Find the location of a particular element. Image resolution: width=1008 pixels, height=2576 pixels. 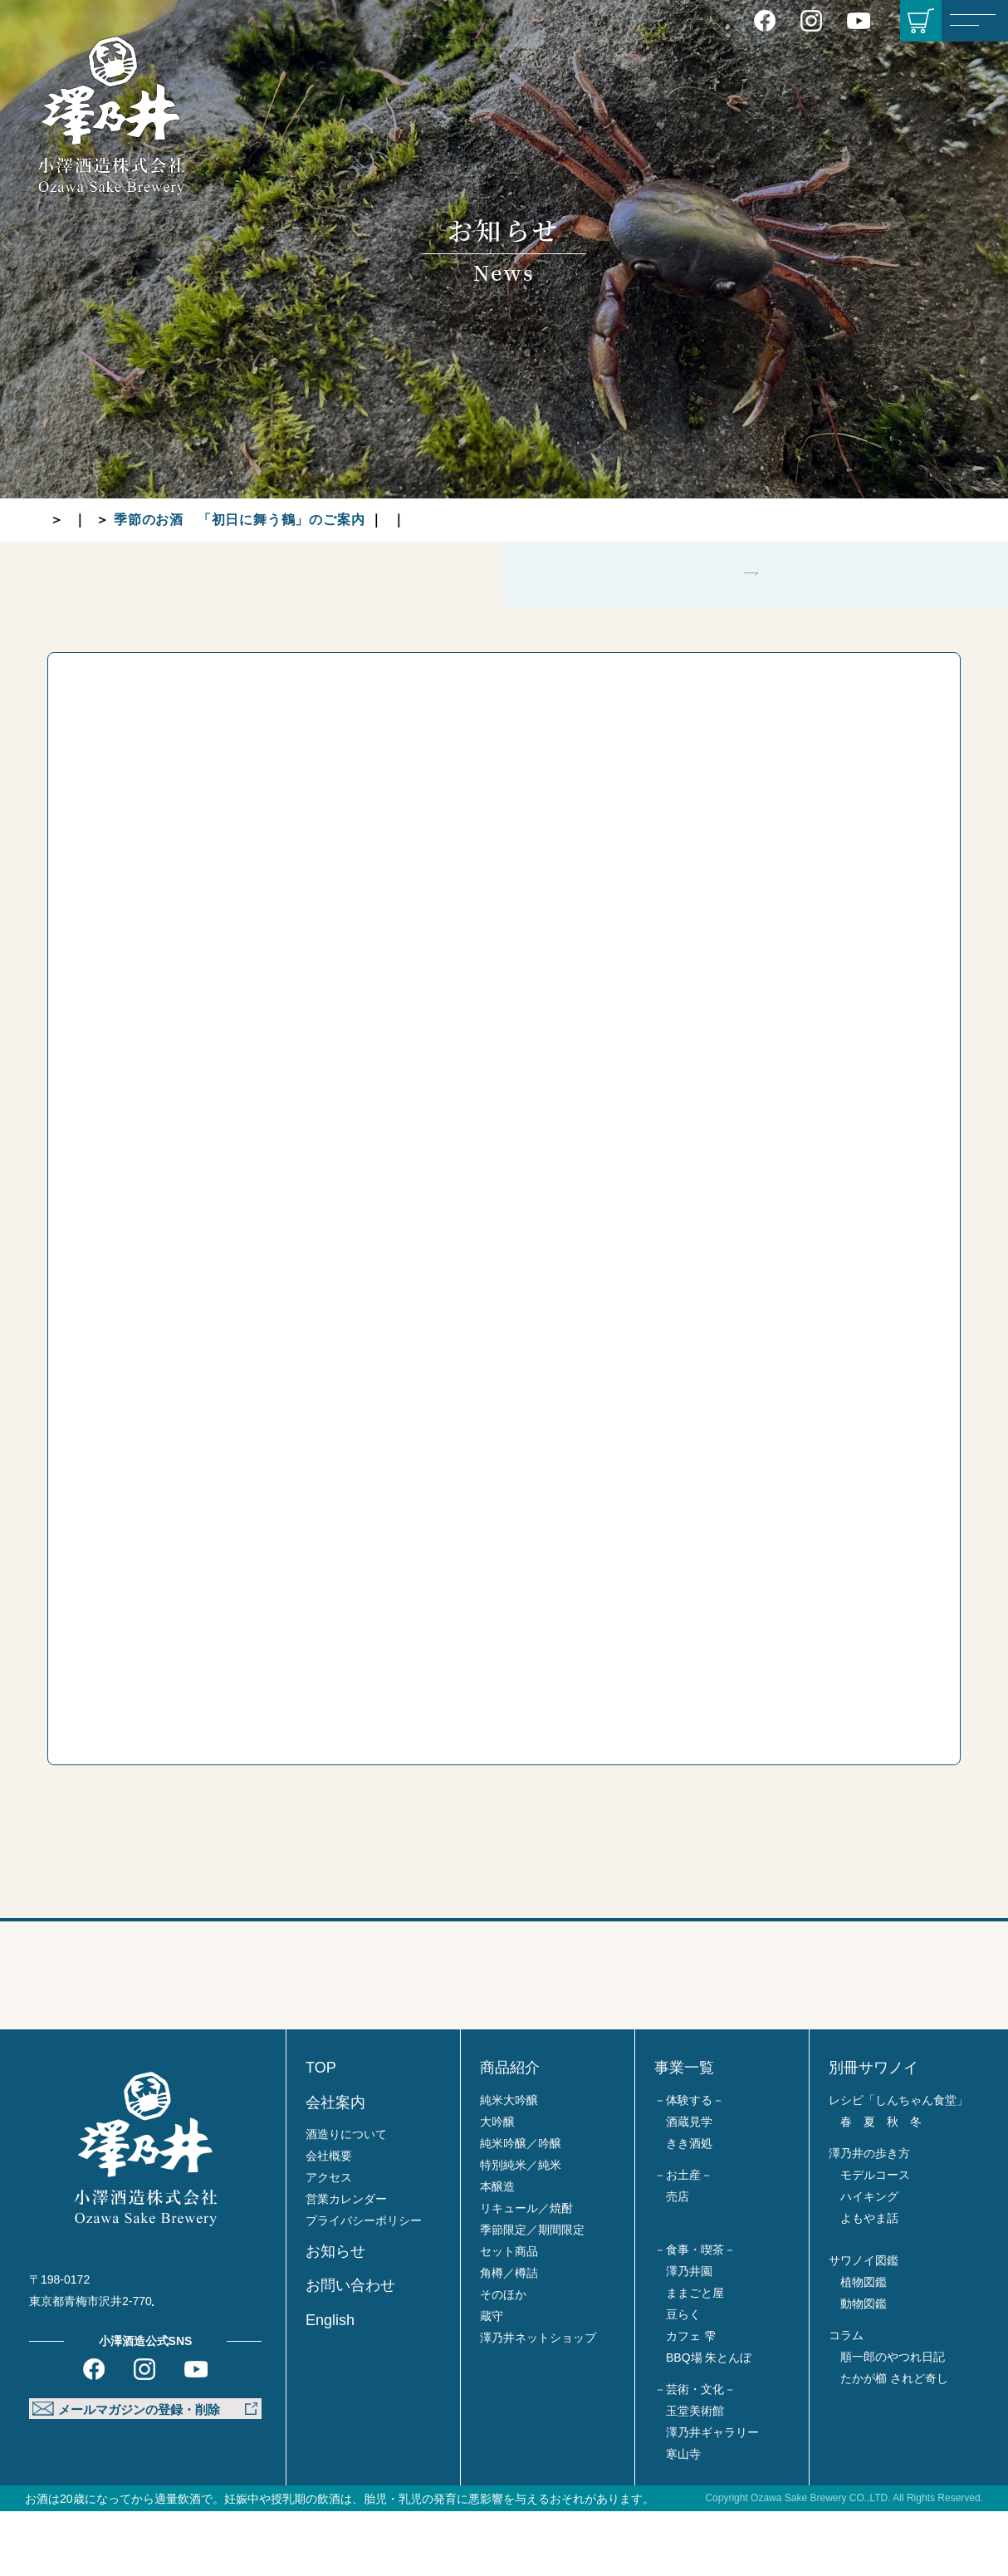

玉堂美術館 is located at coordinates (695, 2475).